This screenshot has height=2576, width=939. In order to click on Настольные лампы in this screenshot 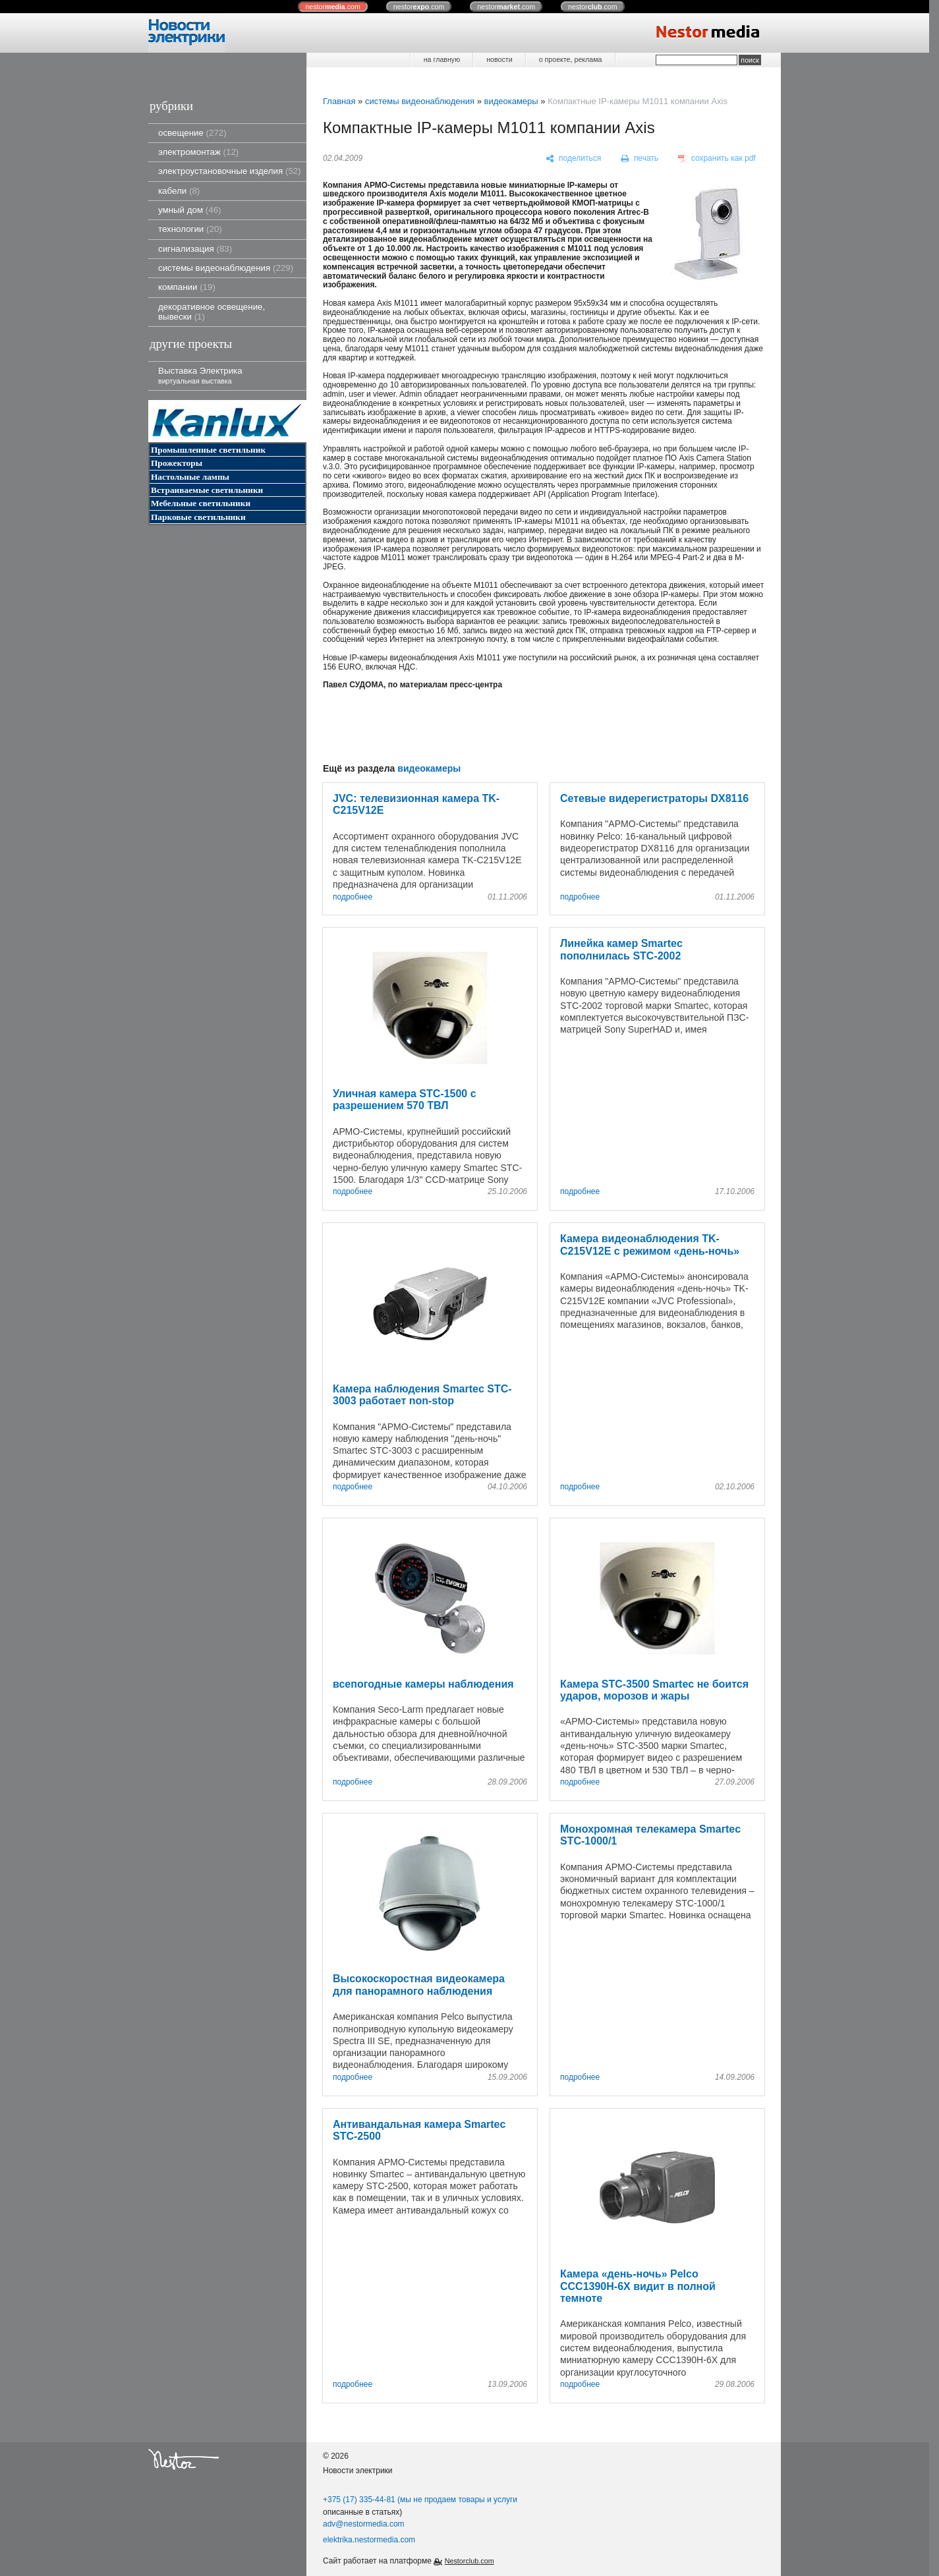, I will do `click(190, 477)`.